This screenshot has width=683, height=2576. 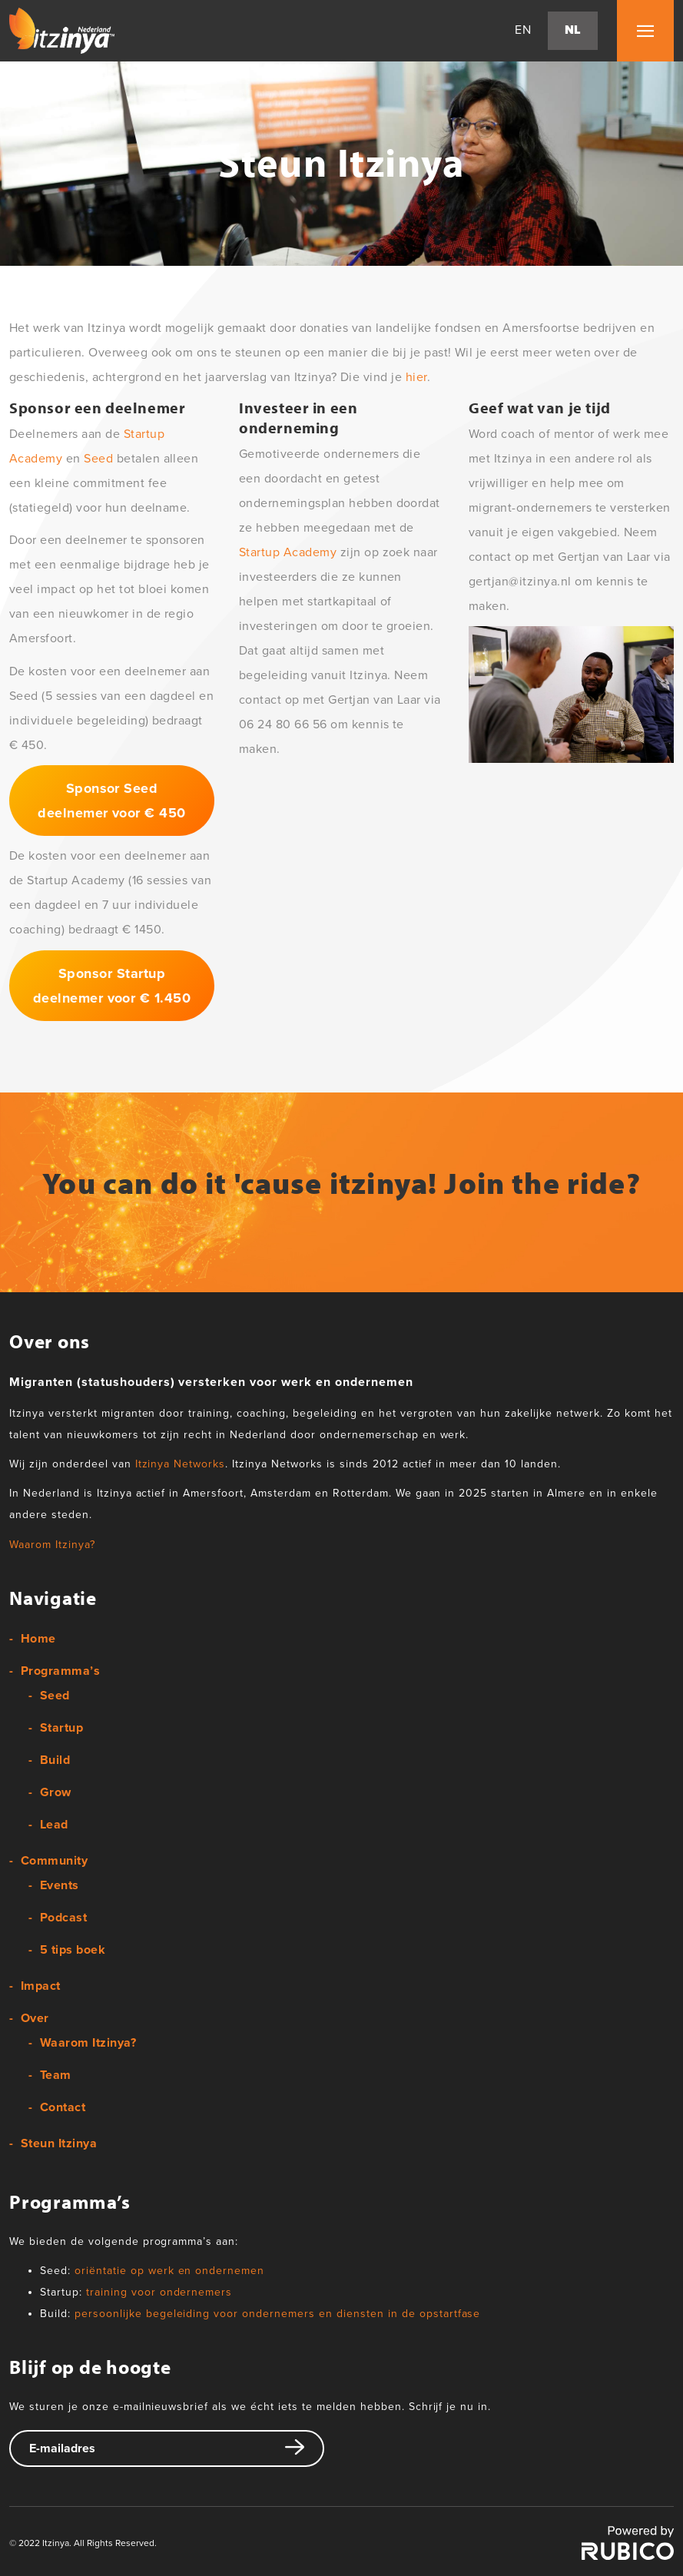 I want to click on Programma’s, so click(x=60, y=1671).